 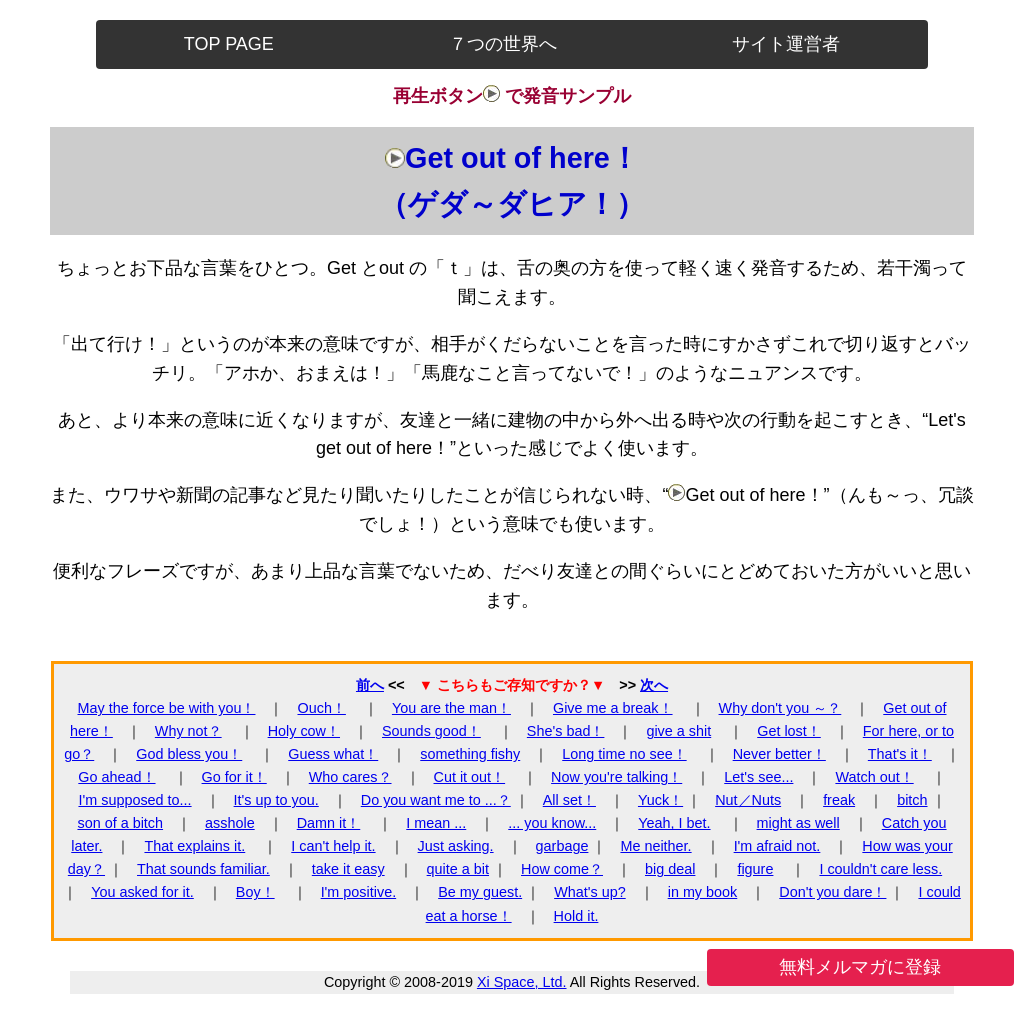 I want to click on Yeah, I bet., so click(x=674, y=823).